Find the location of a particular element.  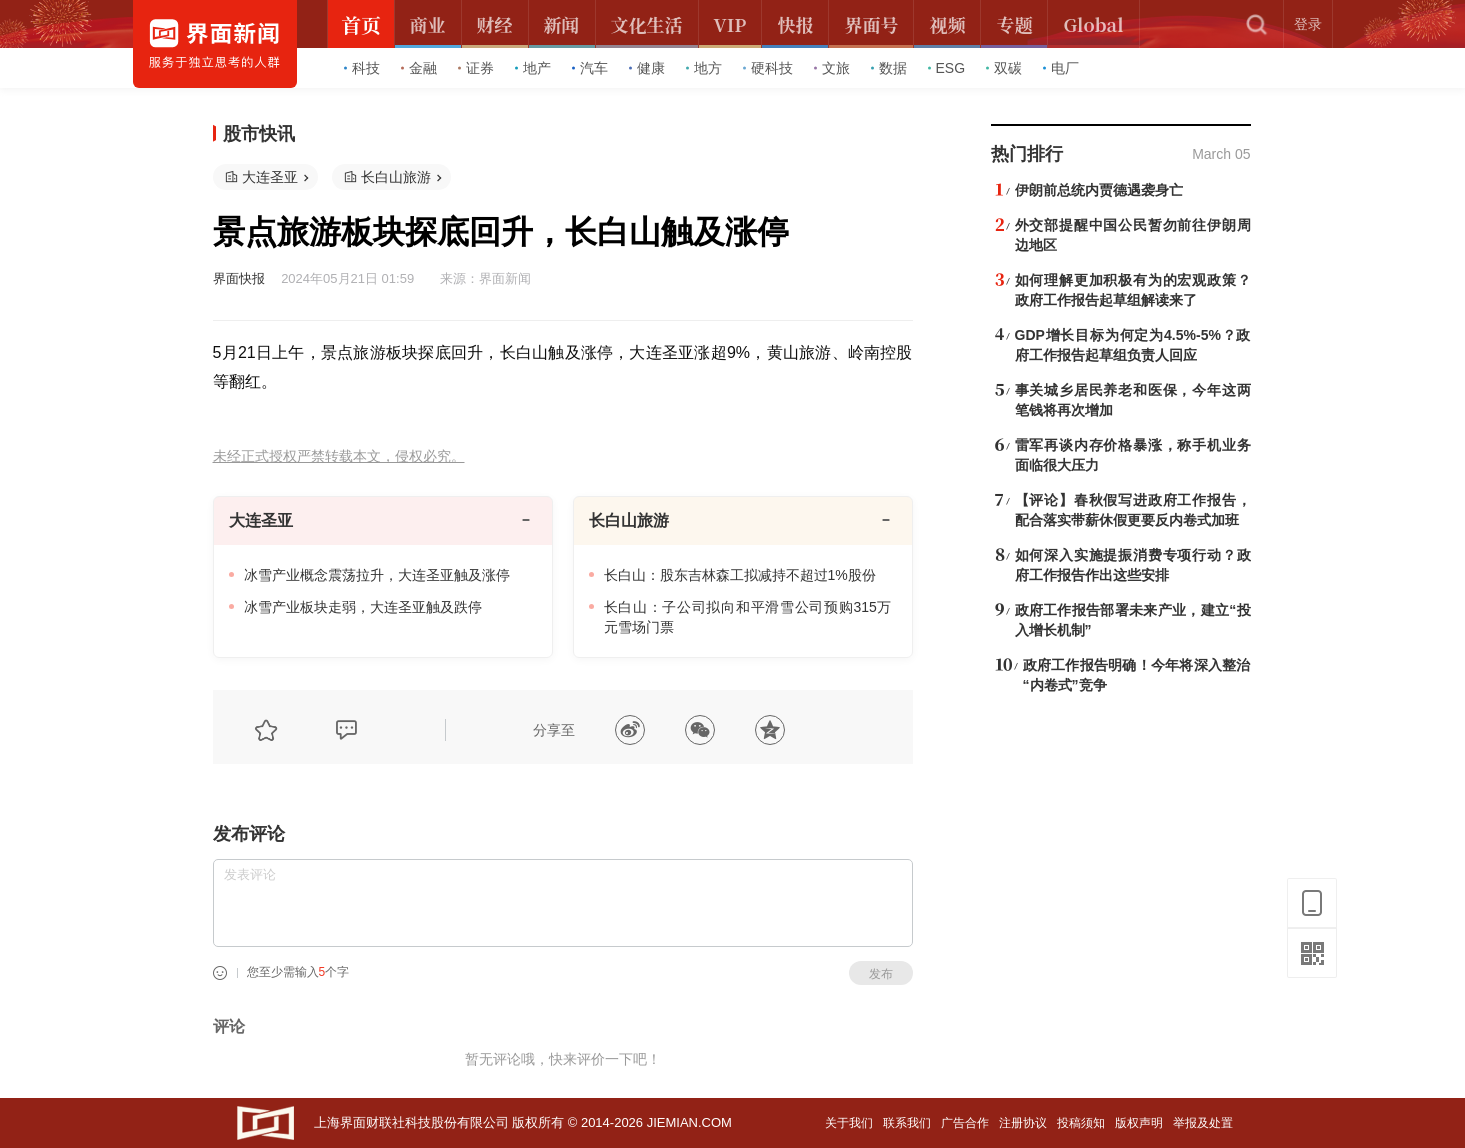

长白山旅游 is located at coordinates (396, 177).